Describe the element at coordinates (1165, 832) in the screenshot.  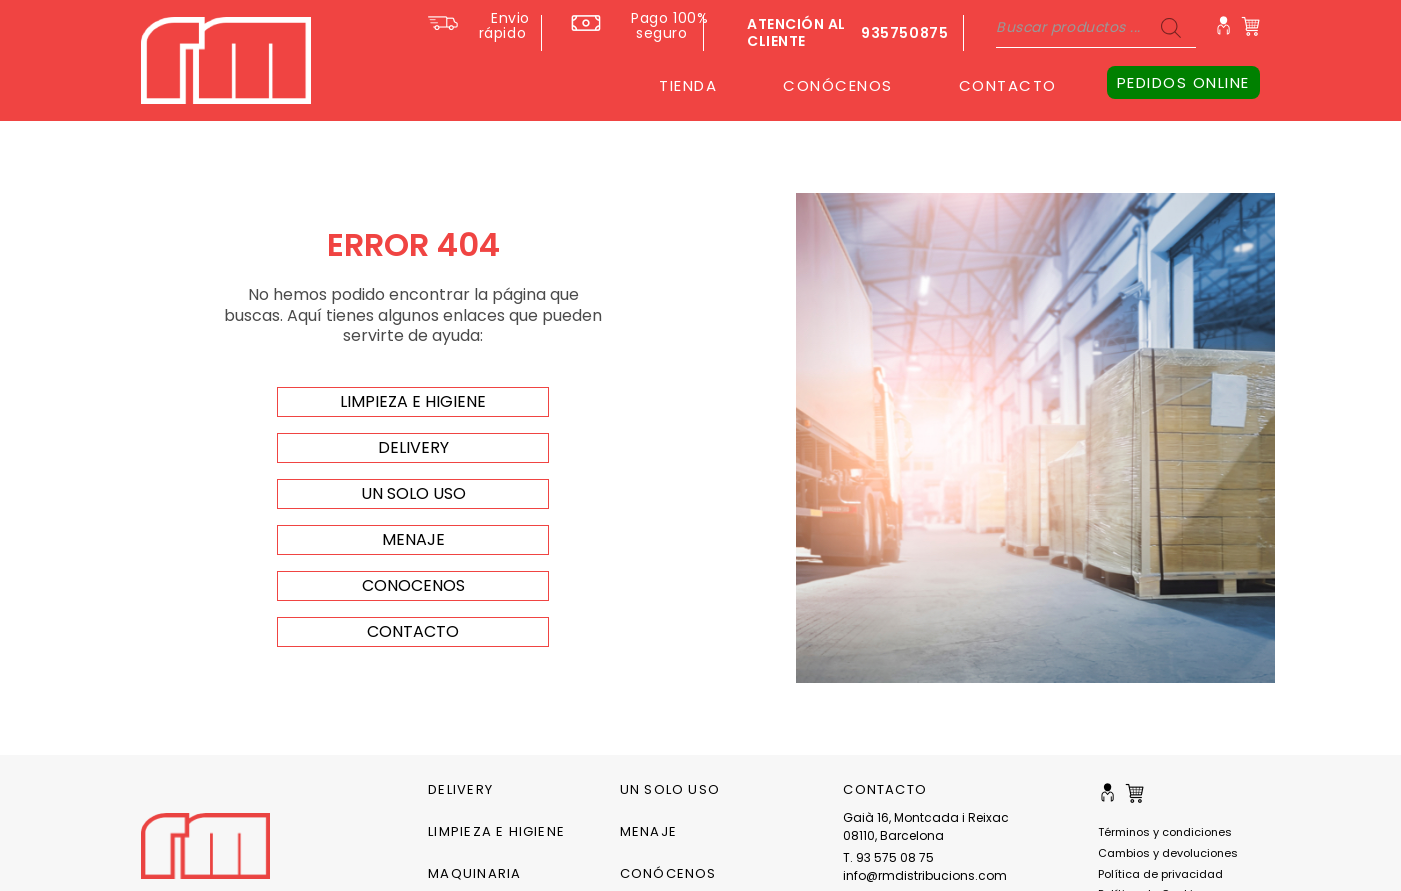
I see `Términos y condiciones` at that location.